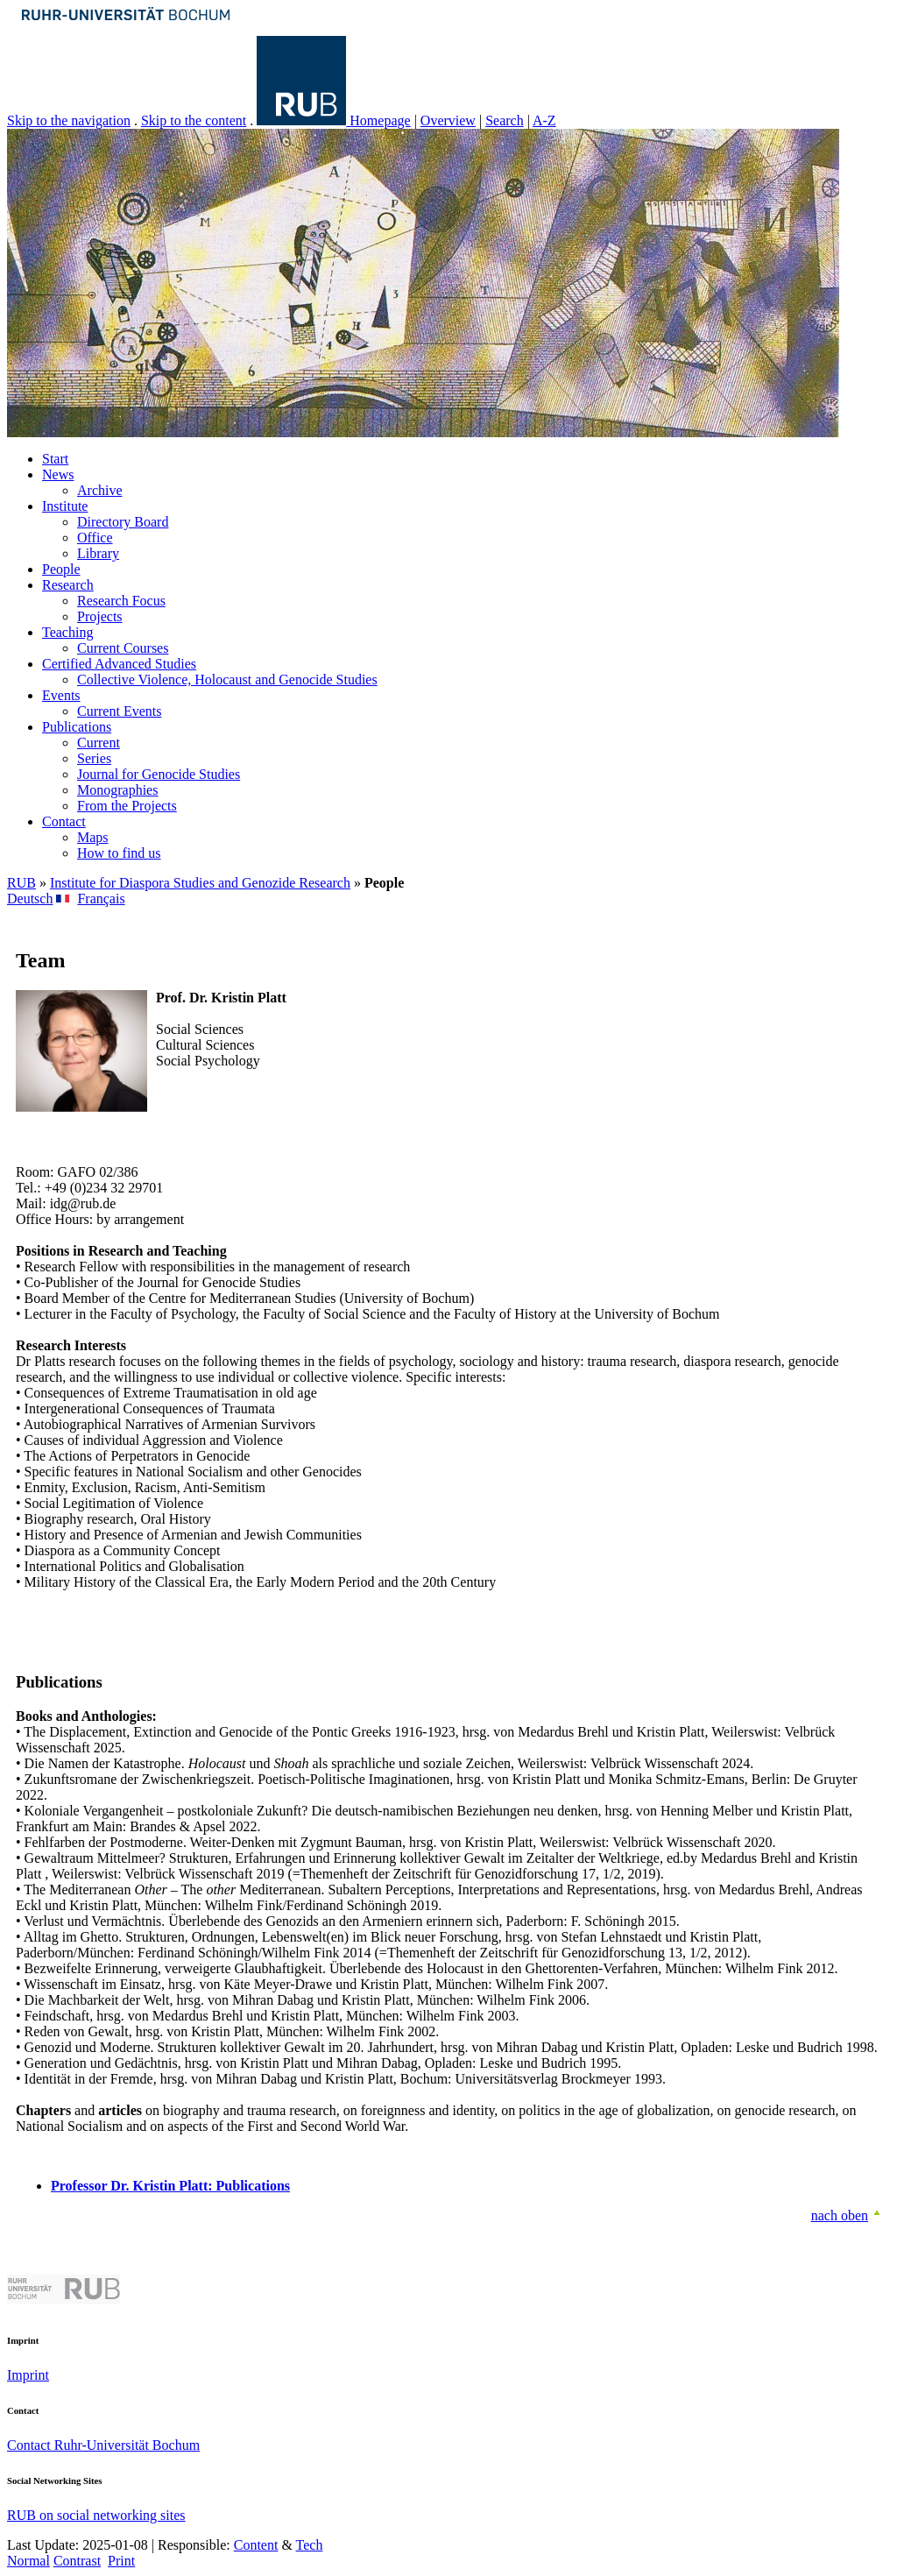 The height and width of the screenshot is (2576, 897). What do you see at coordinates (122, 521) in the screenshot?
I see `Directory Board` at bounding box center [122, 521].